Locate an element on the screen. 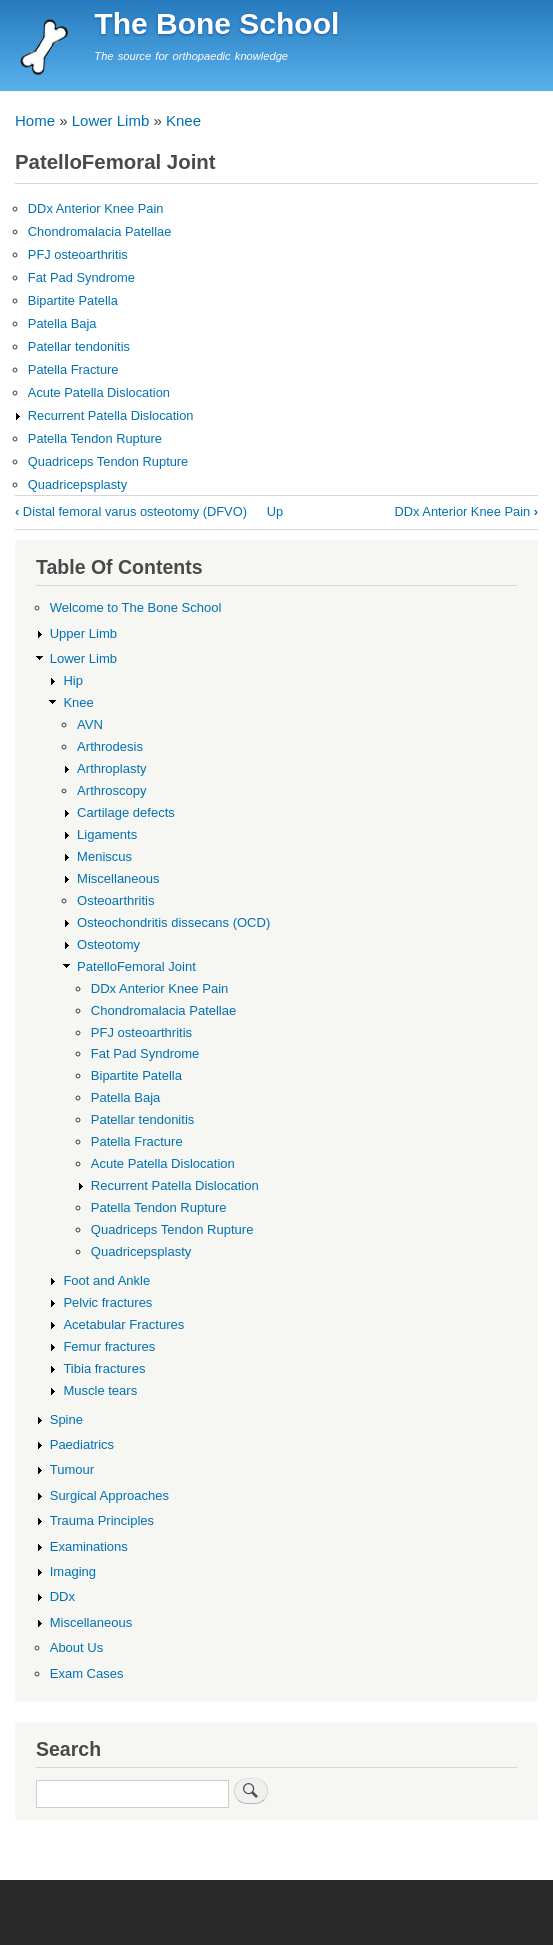 This screenshot has height=1945, width=553. Bipartite Patella is located at coordinates (73, 300).